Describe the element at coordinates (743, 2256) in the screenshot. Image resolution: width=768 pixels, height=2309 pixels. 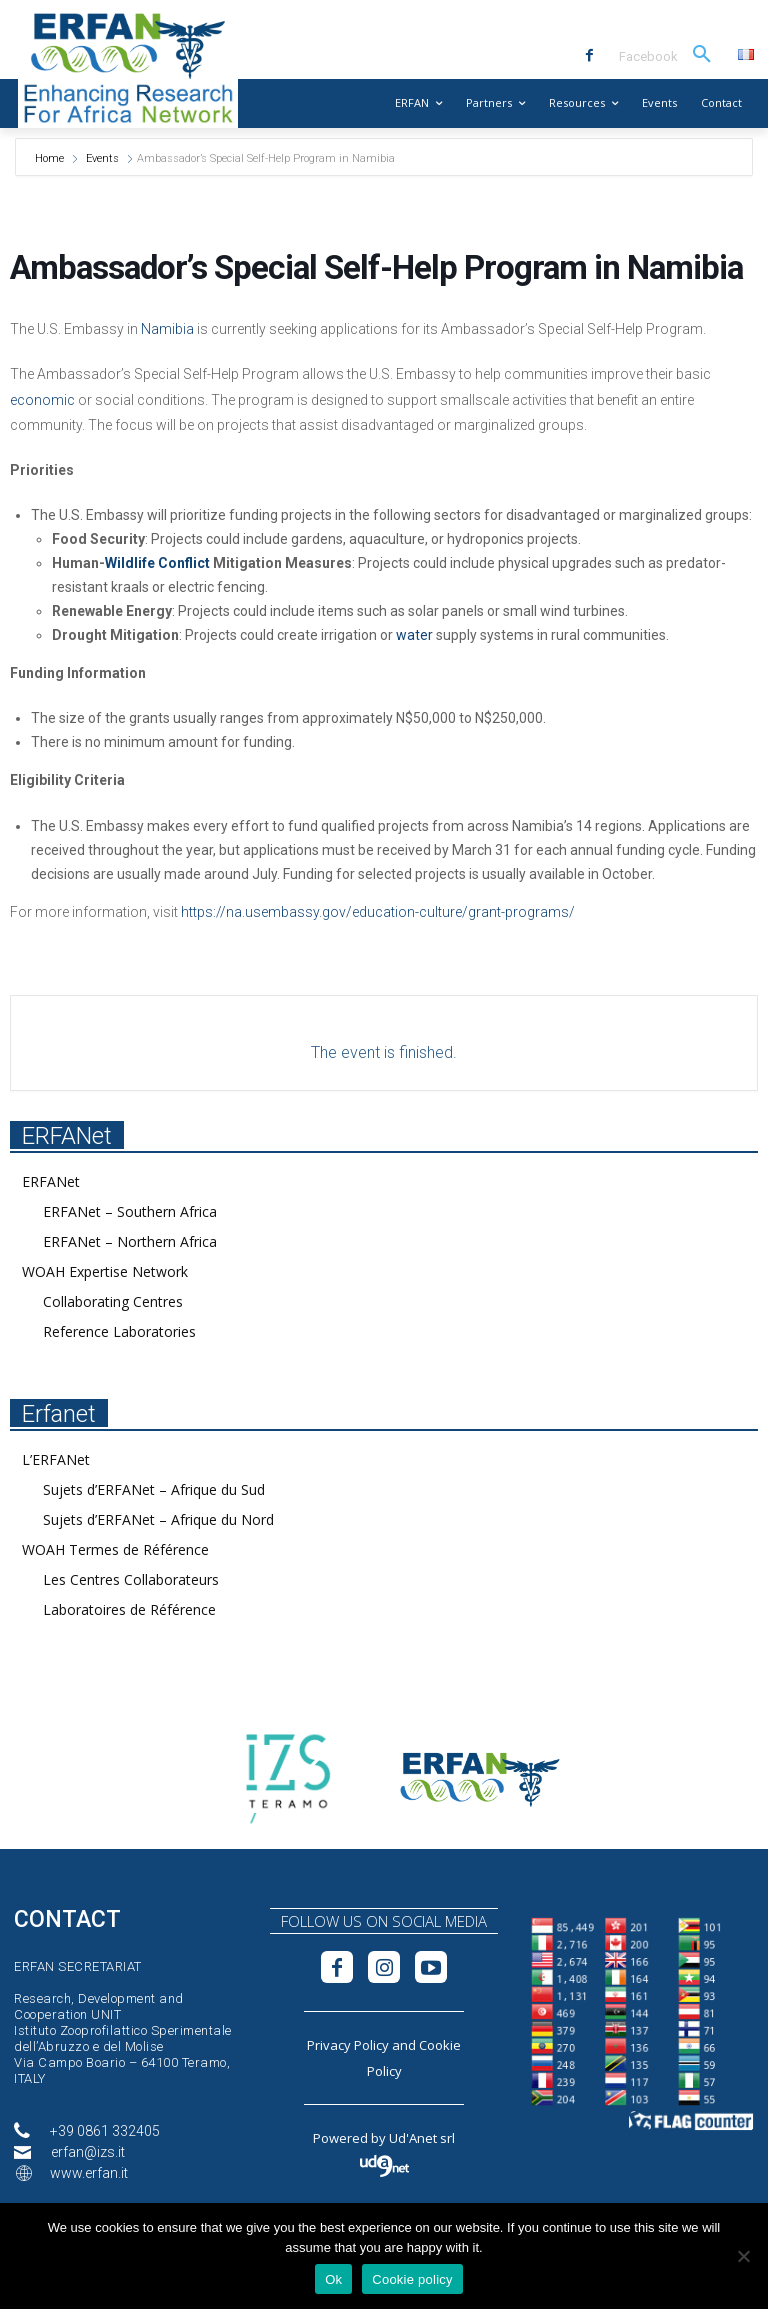
I see `[No]` at that location.